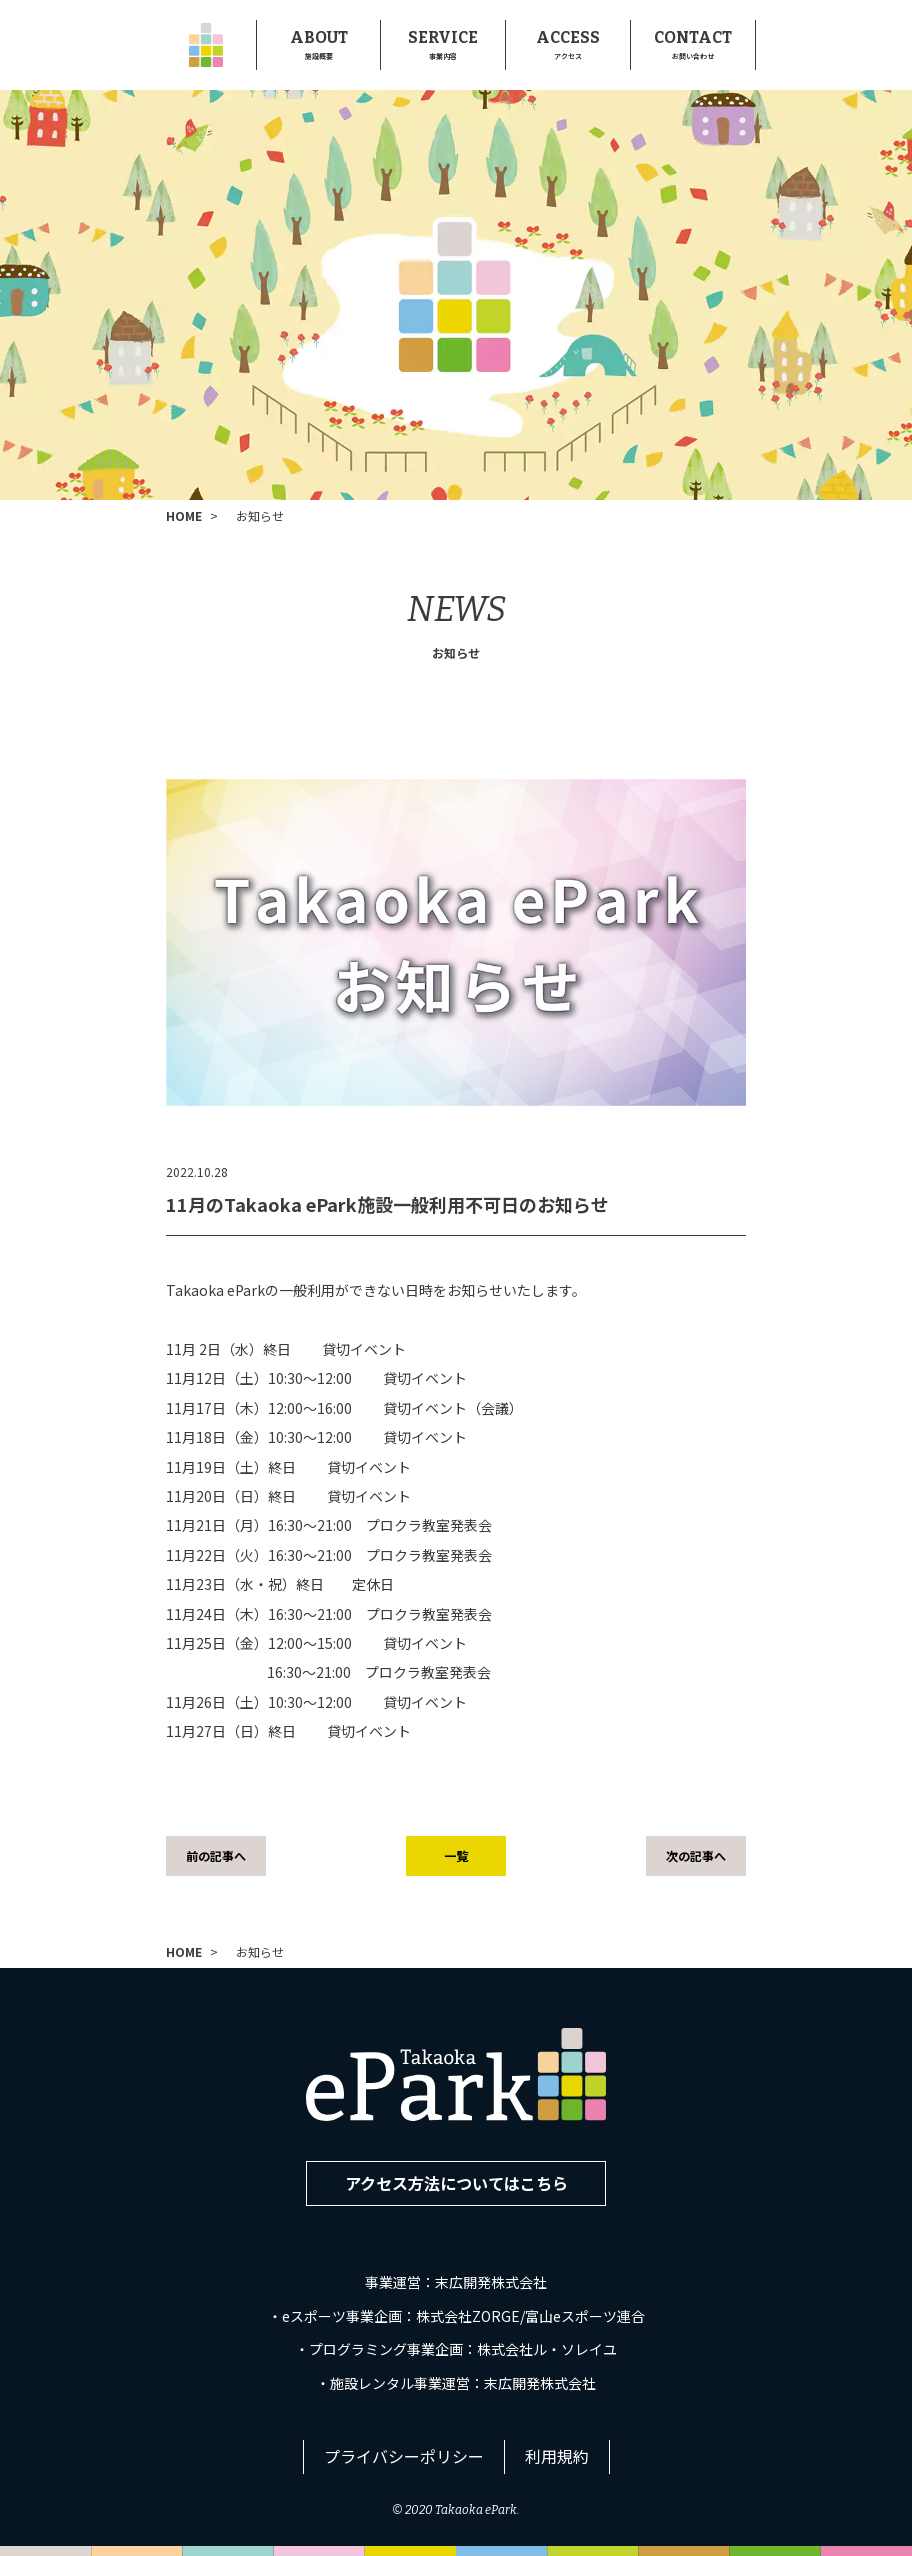 The width and height of the screenshot is (912, 2556). Describe the element at coordinates (456, 2183) in the screenshot. I see `アクセス方法についてはこちら` at that location.